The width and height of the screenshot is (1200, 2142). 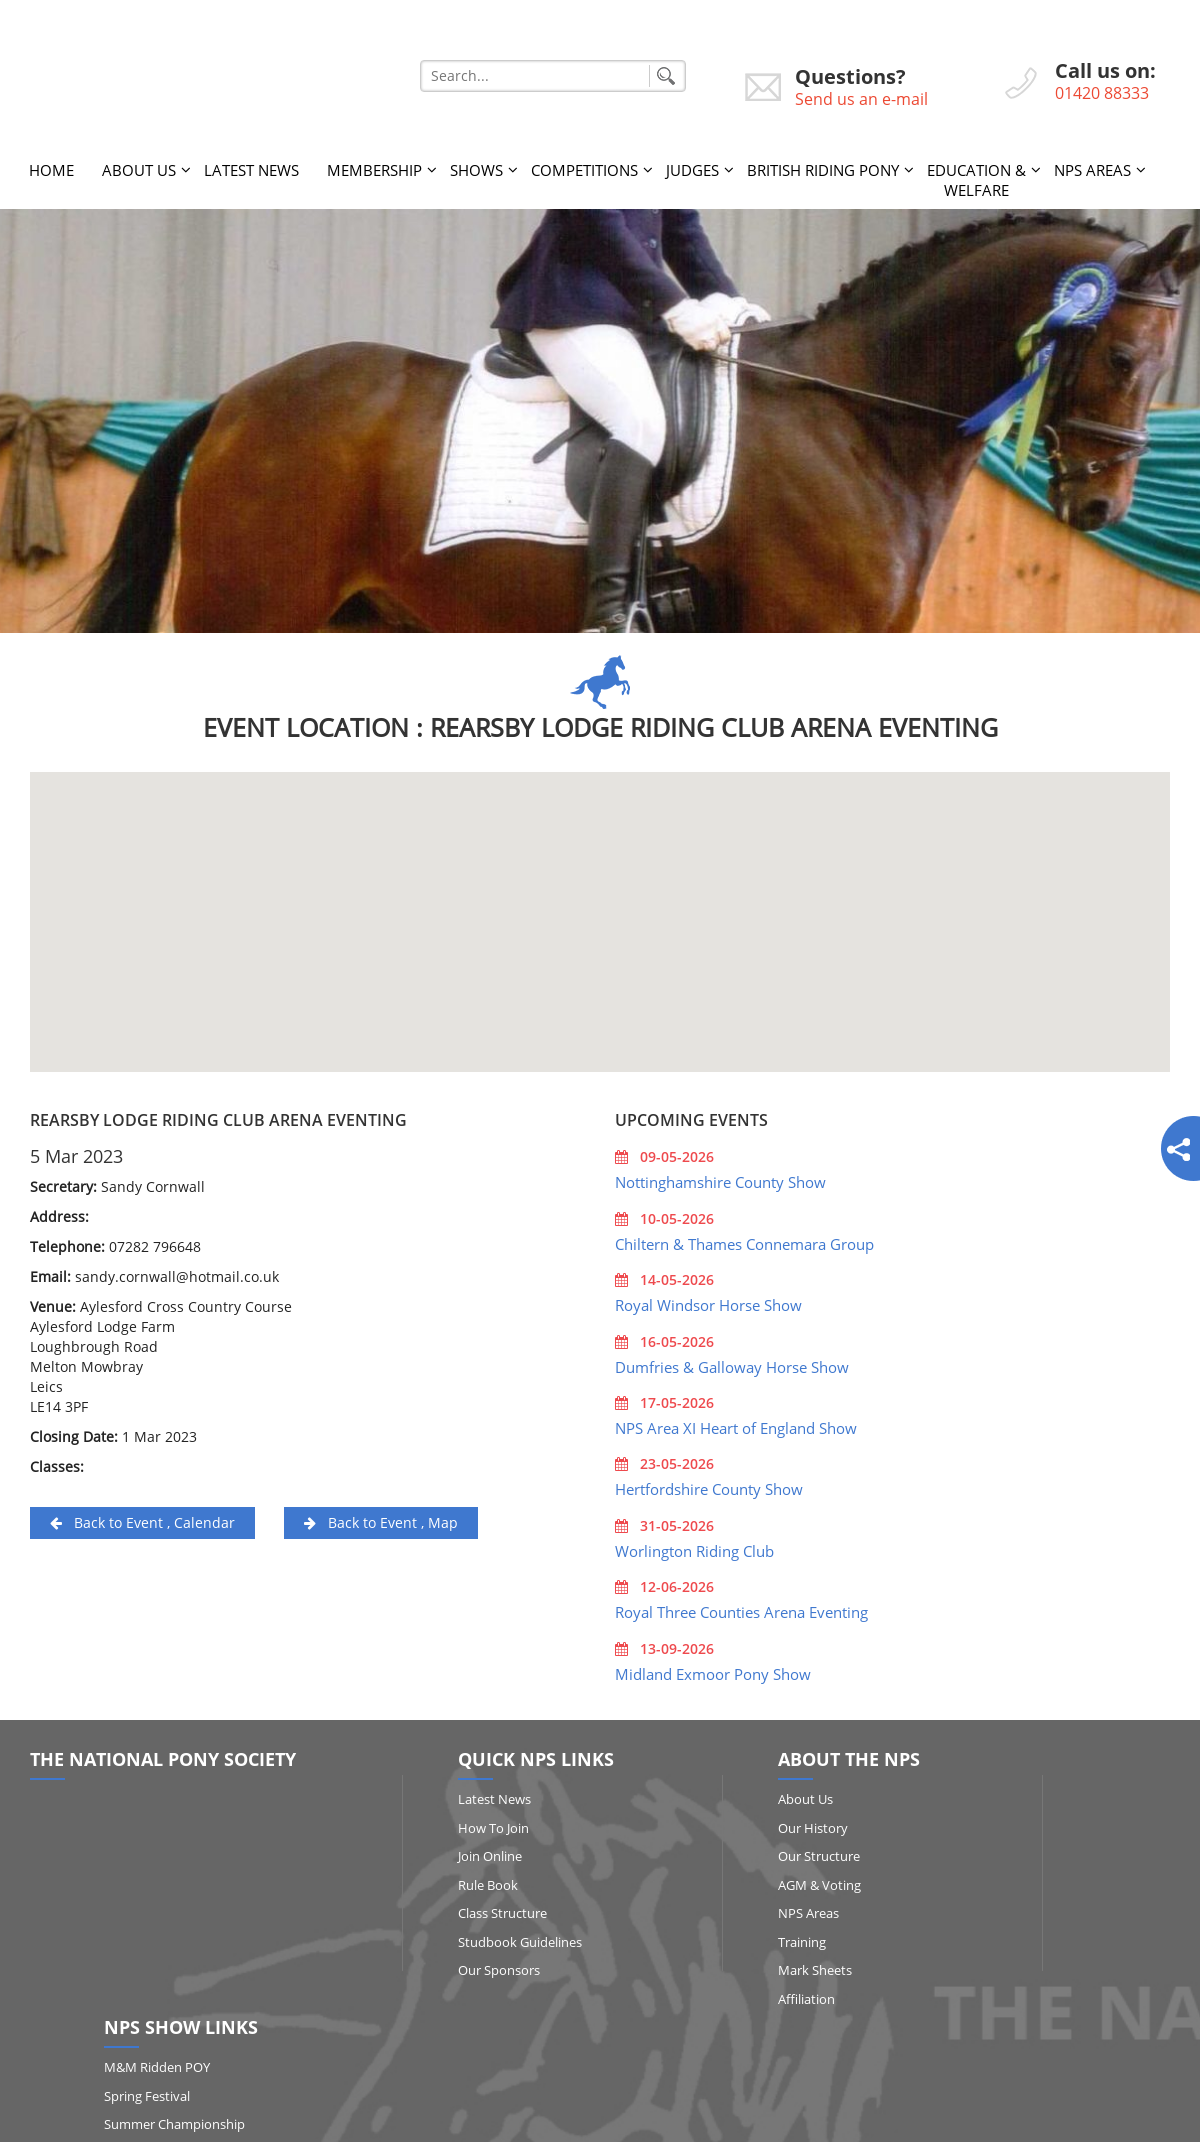 I want to click on Join Online, so click(x=434, y=1850).